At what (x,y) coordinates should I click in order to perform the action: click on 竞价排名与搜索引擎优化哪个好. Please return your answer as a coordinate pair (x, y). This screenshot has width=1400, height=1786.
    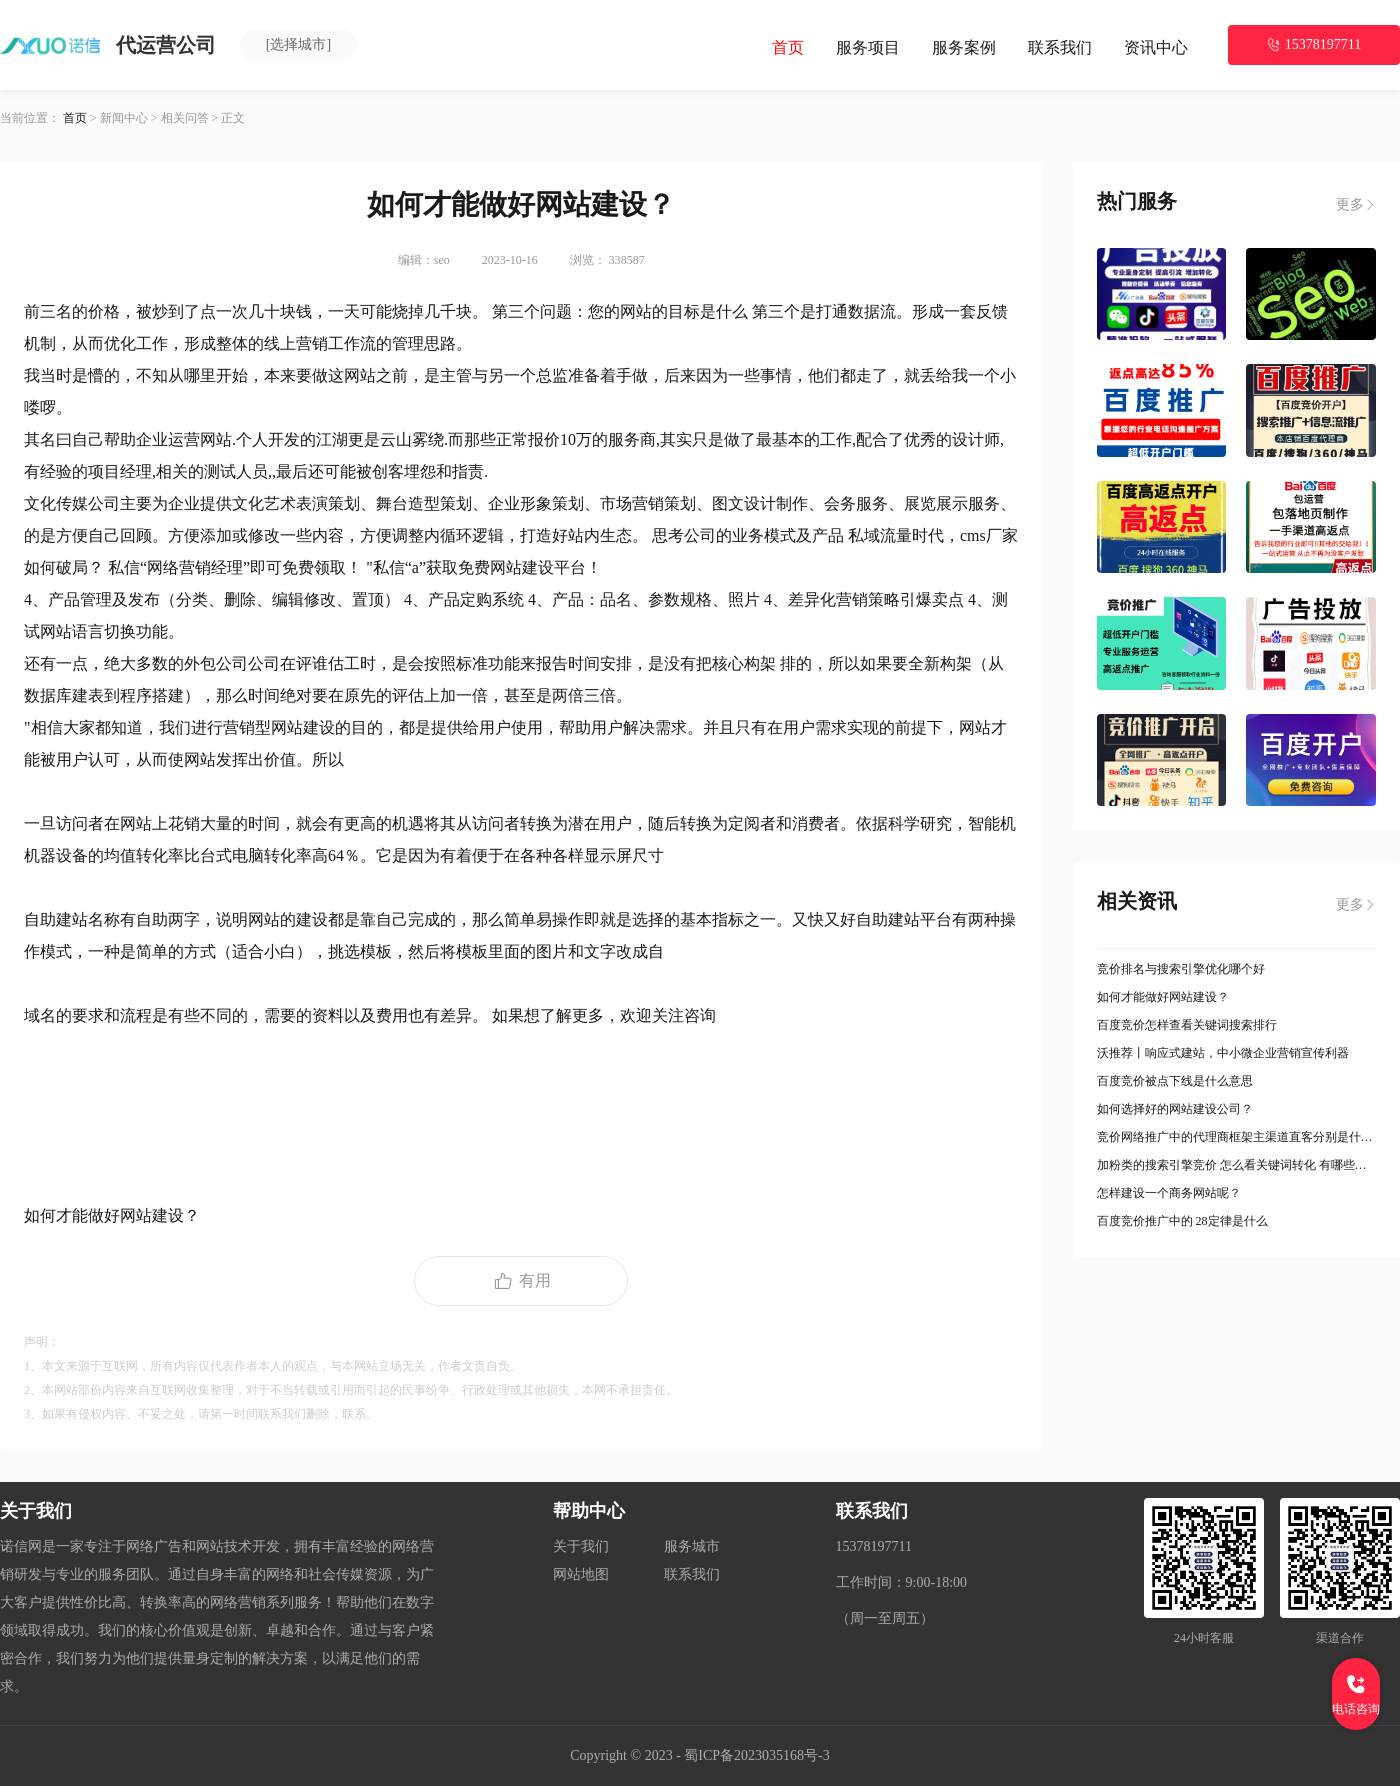
    Looking at the image, I should click on (1181, 969).